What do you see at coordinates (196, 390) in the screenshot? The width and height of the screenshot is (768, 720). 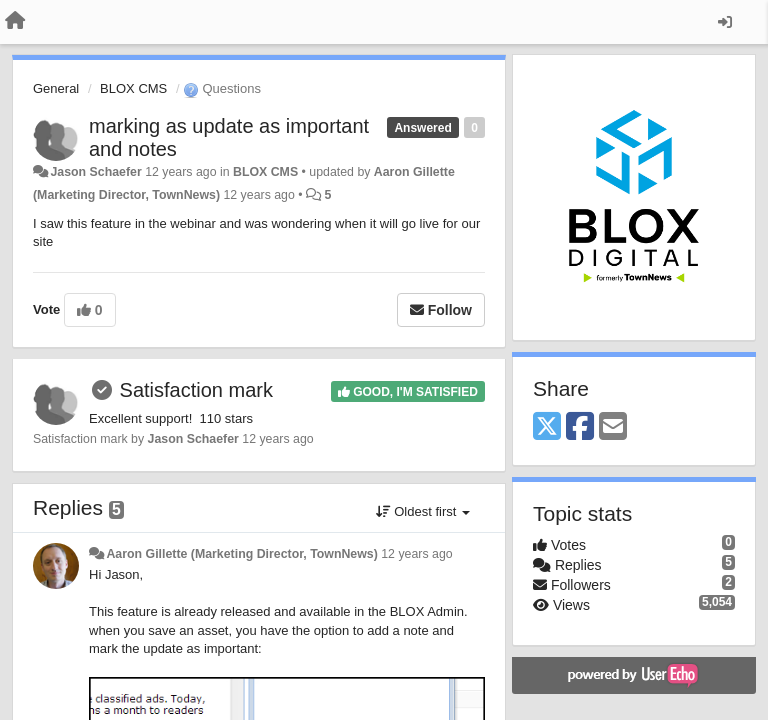 I see `Satisfaction mark` at bounding box center [196, 390].